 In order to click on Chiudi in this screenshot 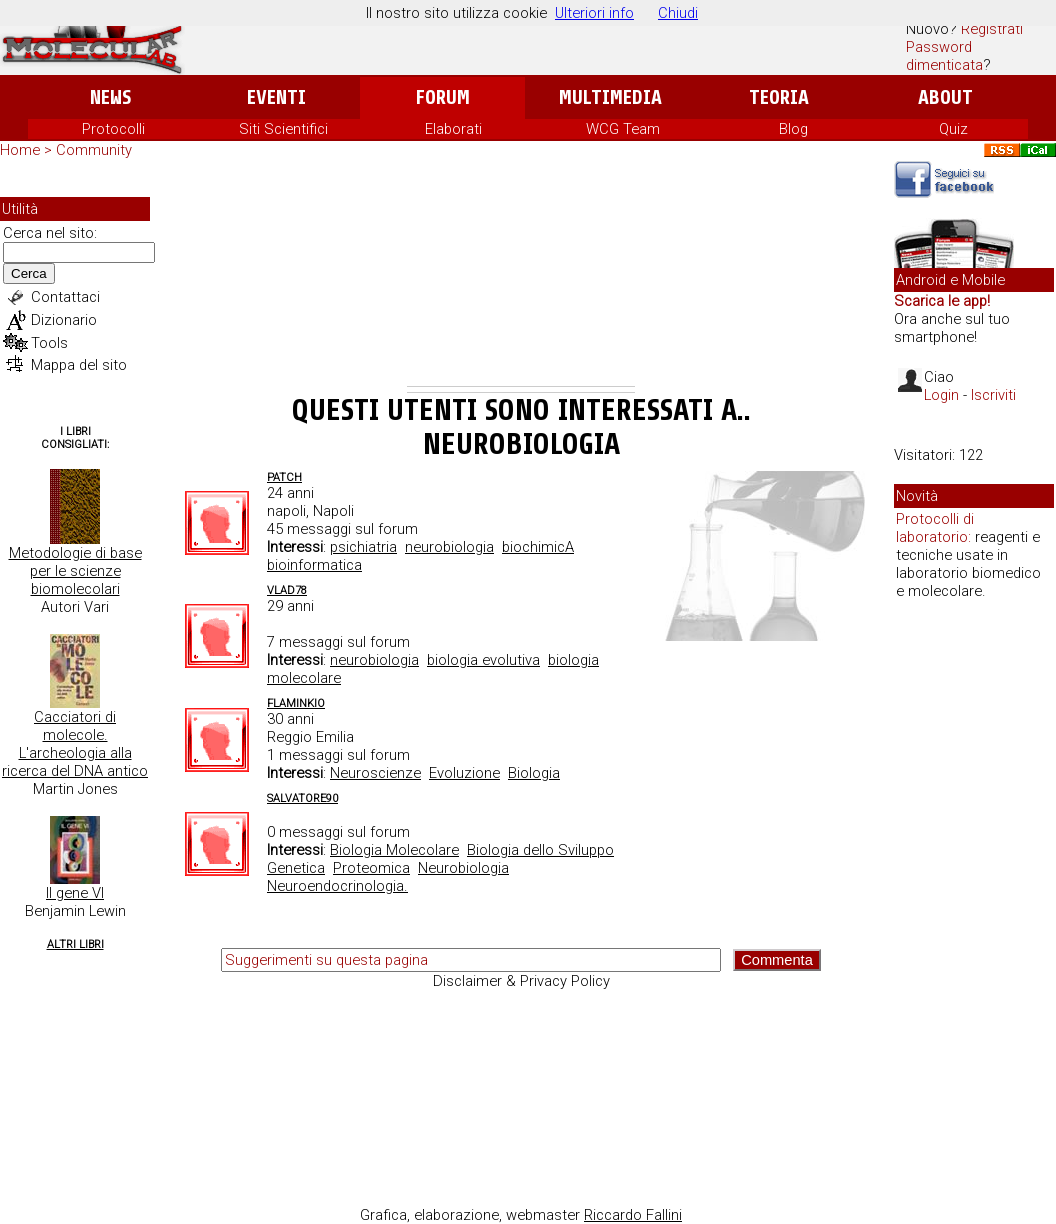, I will do `click(678, 13)`.